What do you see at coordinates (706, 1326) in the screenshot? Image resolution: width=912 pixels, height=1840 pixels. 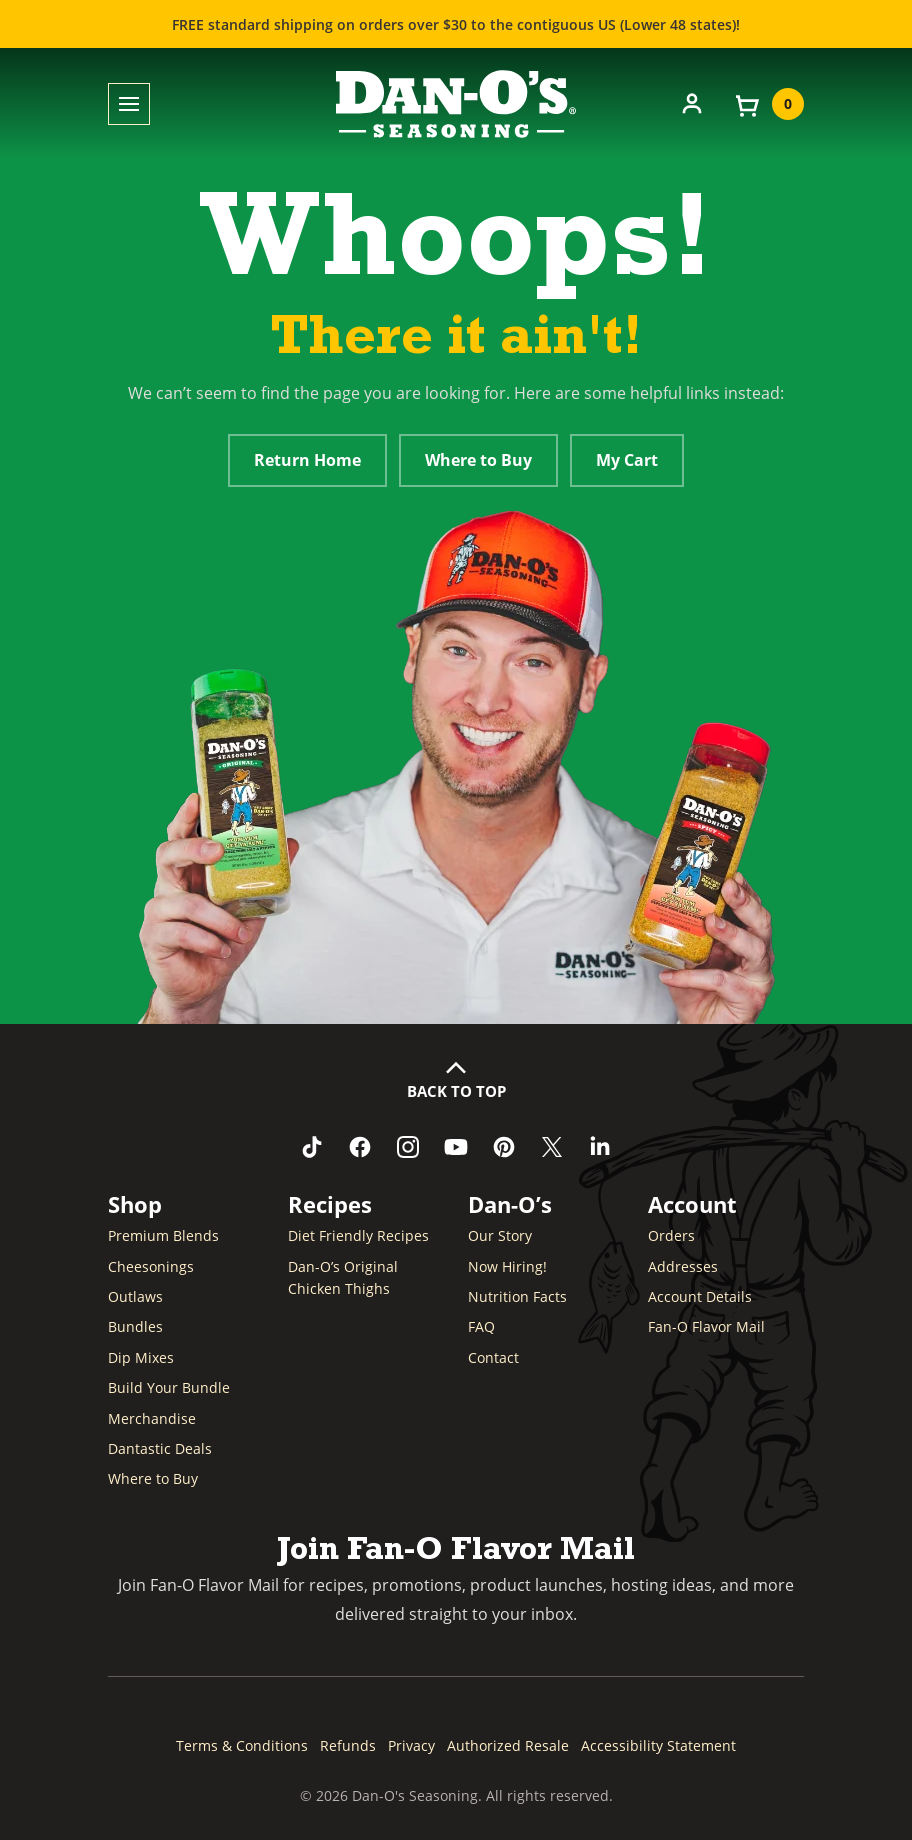 I see `Fan-O Flavor Mail` at bounding box center [706, 1326].